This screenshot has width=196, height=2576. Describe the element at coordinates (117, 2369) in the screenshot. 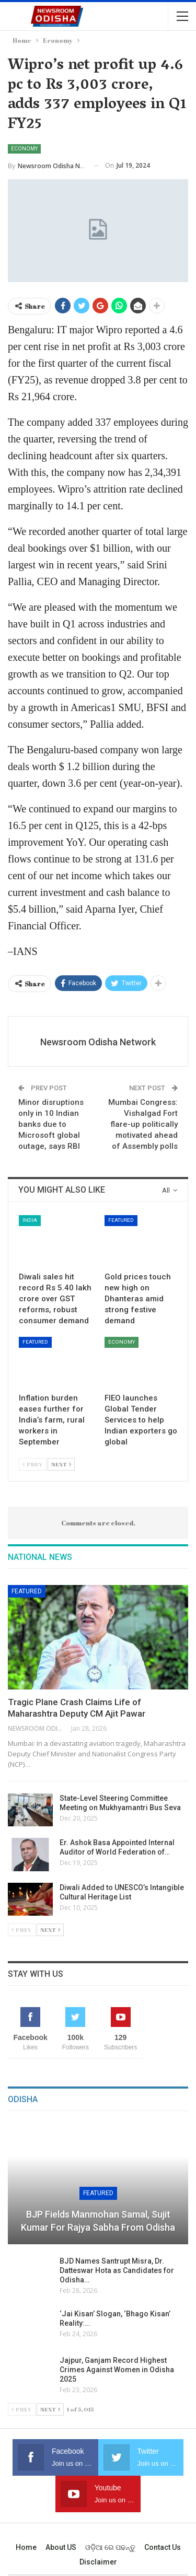

I see `Jajpur, Ganjam Record Highest Crimes Against Women in Odisha 2025` at that location.